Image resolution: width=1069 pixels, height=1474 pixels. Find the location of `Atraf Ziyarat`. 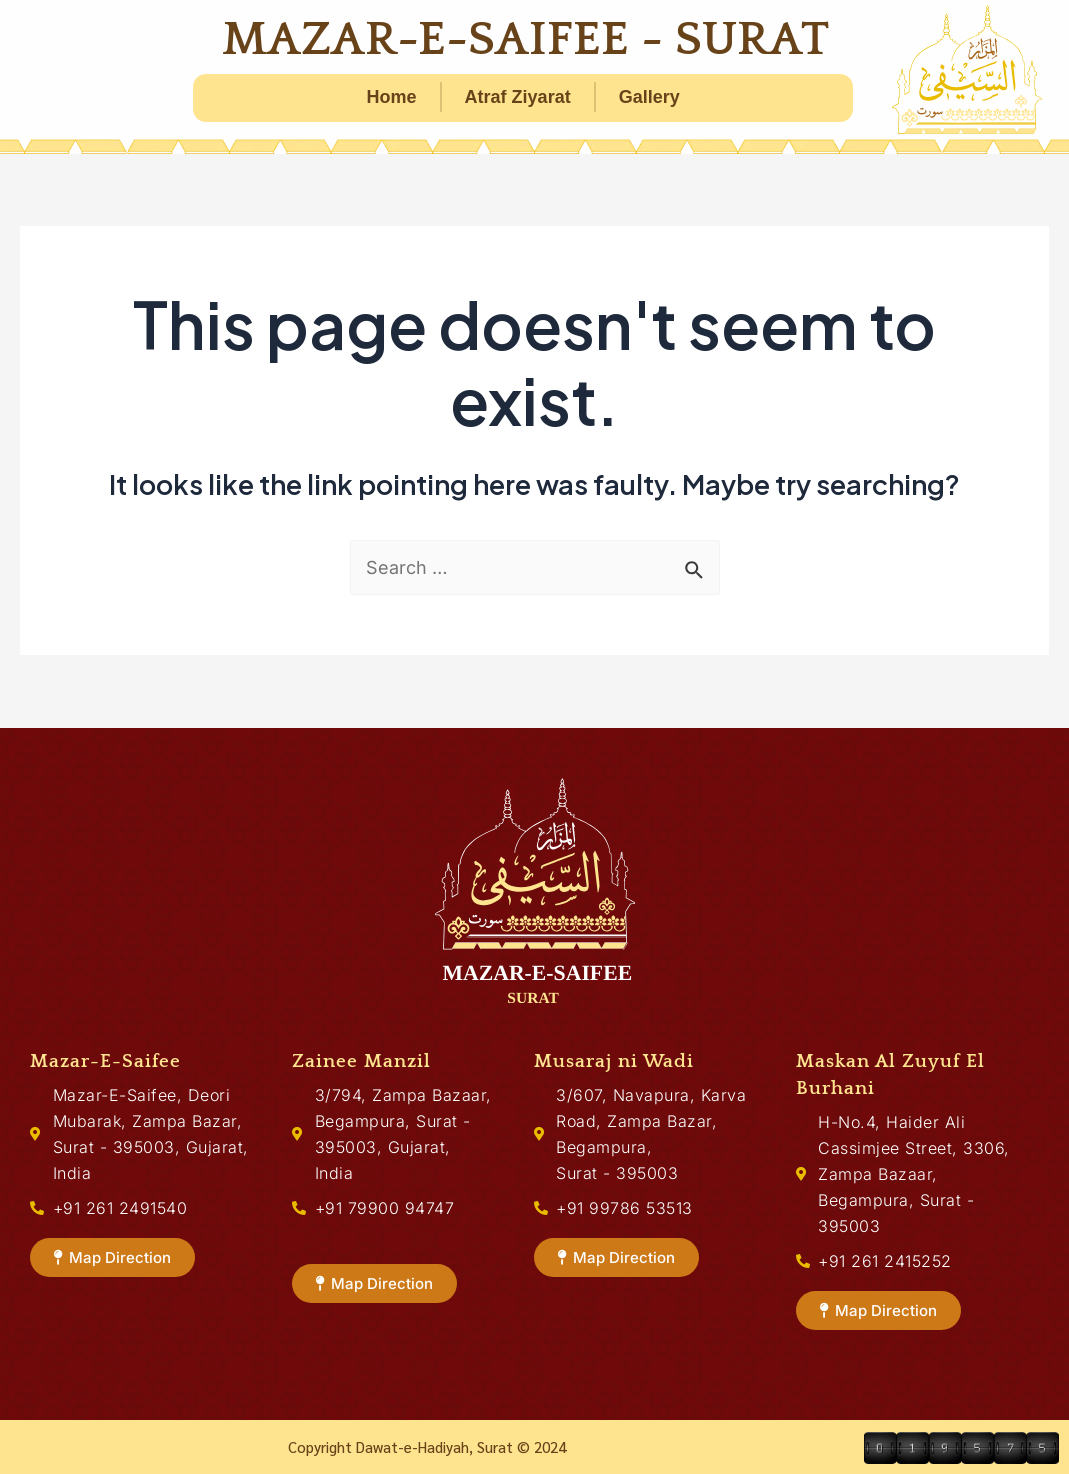

Atraf Ziyarat is located at coordinates (518, 97).